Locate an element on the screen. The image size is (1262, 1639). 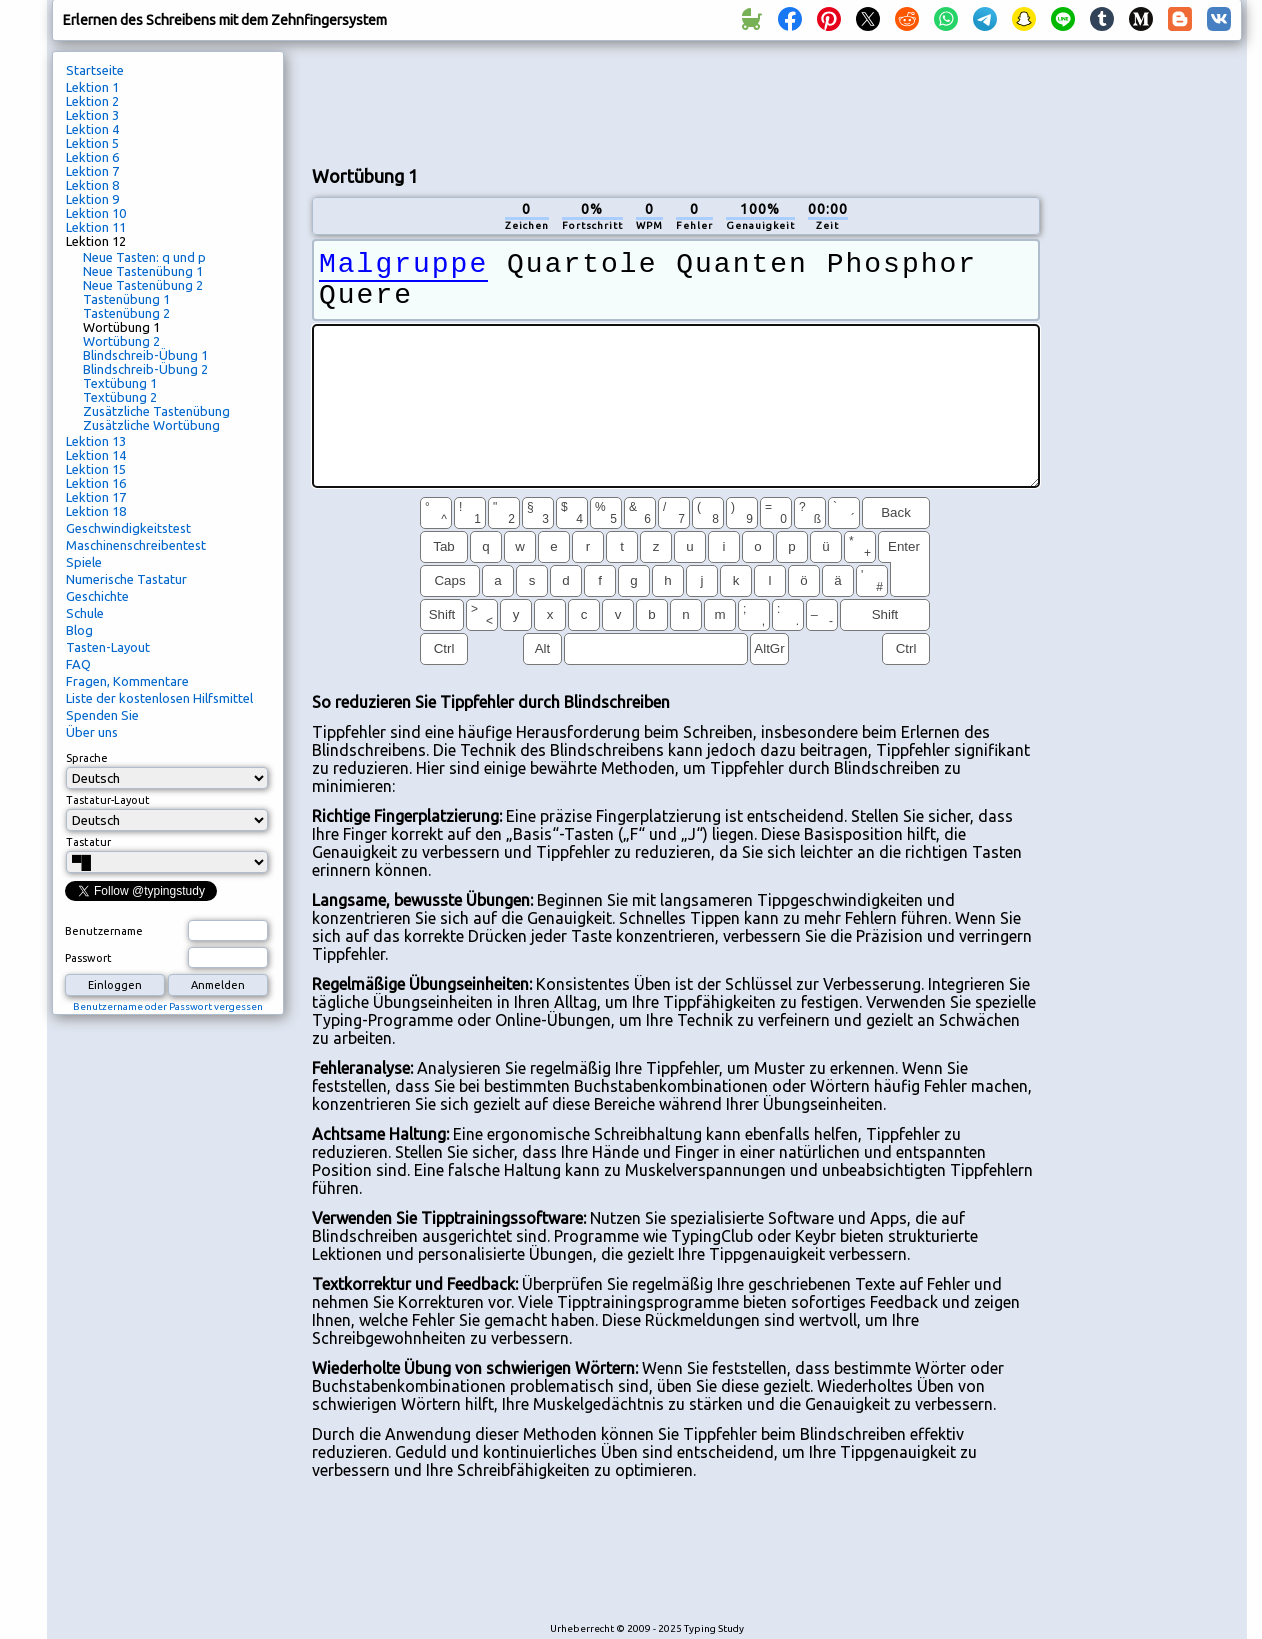
Startseite is located at coordinates (95, 70).